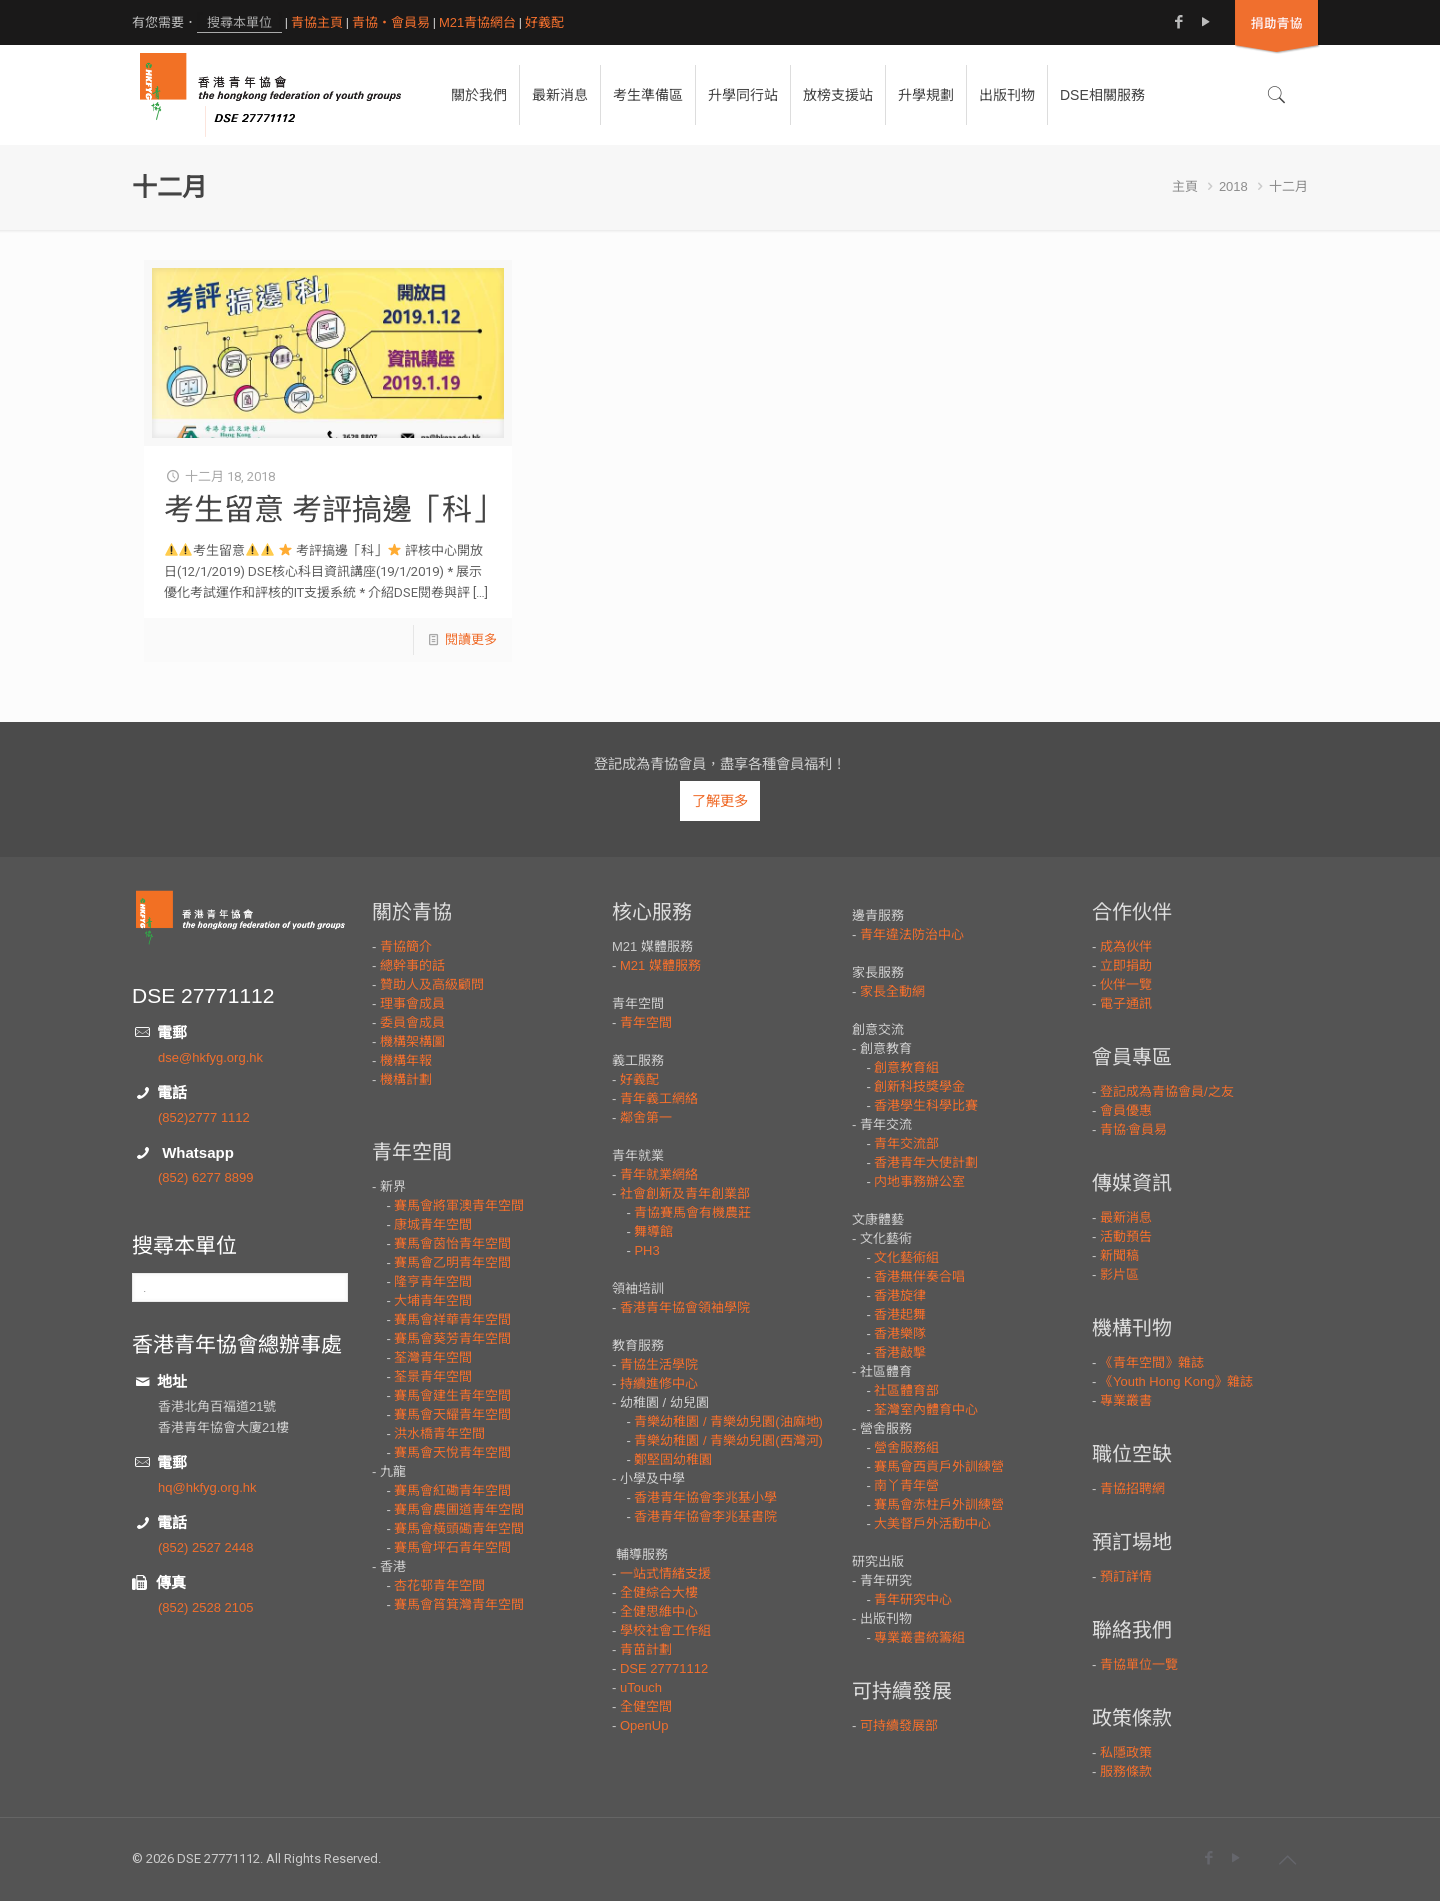 This screenshot has height=1901, width=1440. What do you see at coordinates (333, 509) in the screenshot?
I see `考生留意 考評搞邊「科」` at bounding box center [333, 509].